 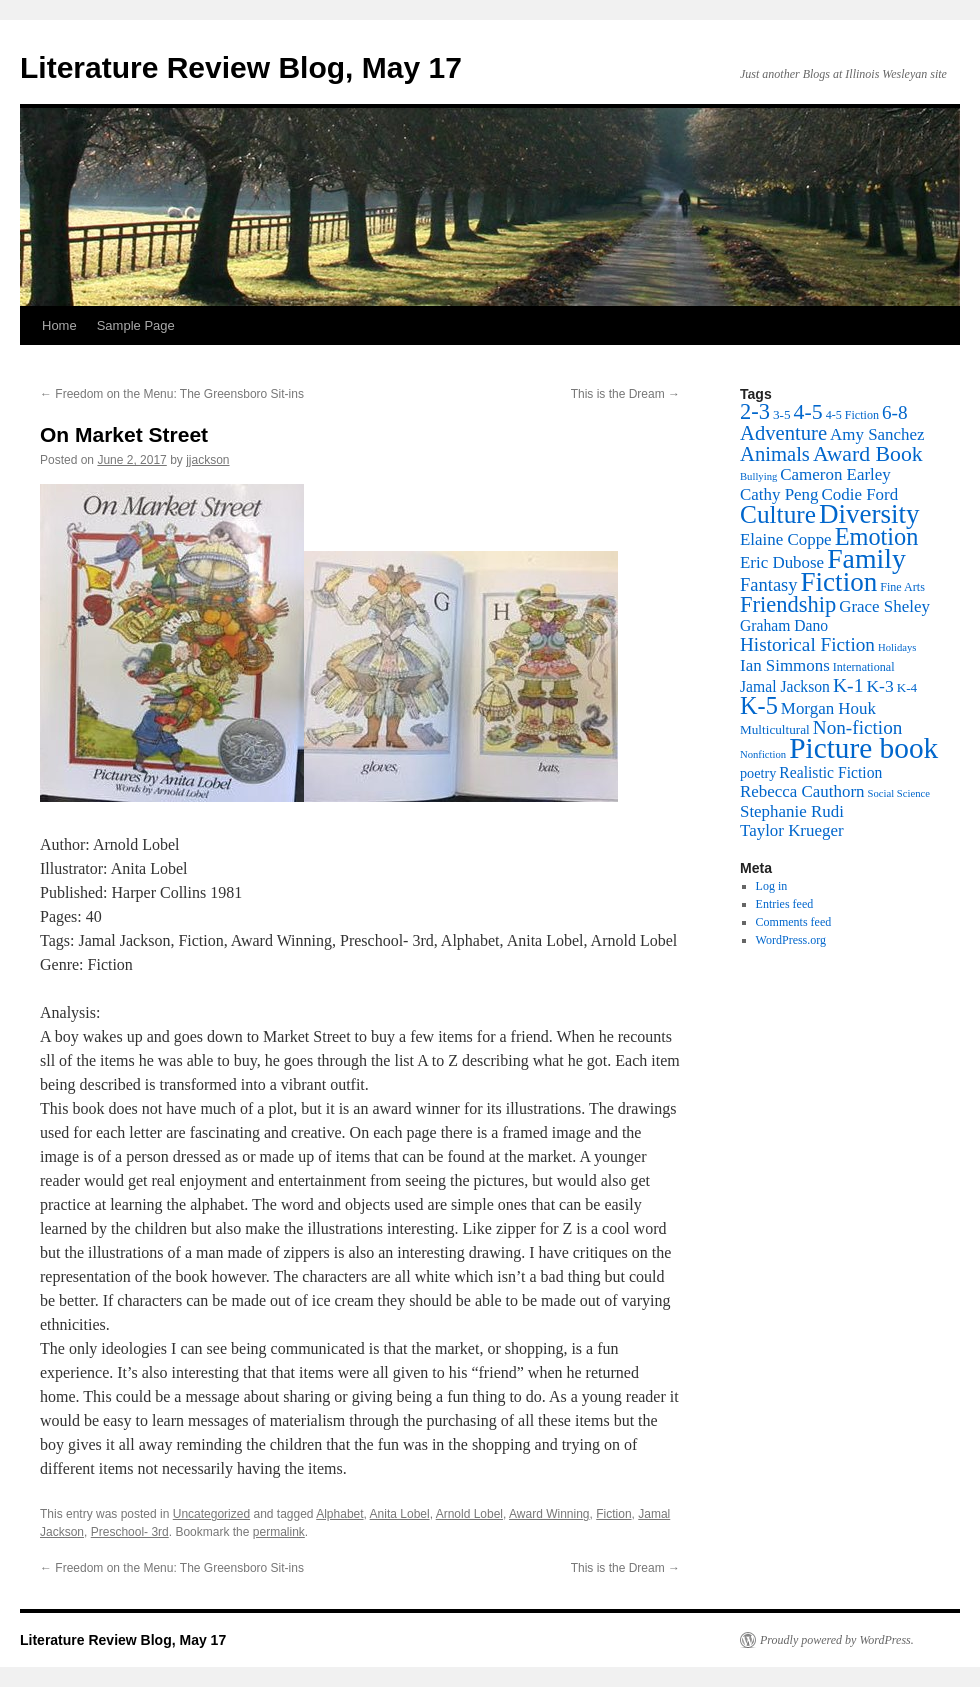 I want to click on WordPress.org, so click(x=791, y=940).